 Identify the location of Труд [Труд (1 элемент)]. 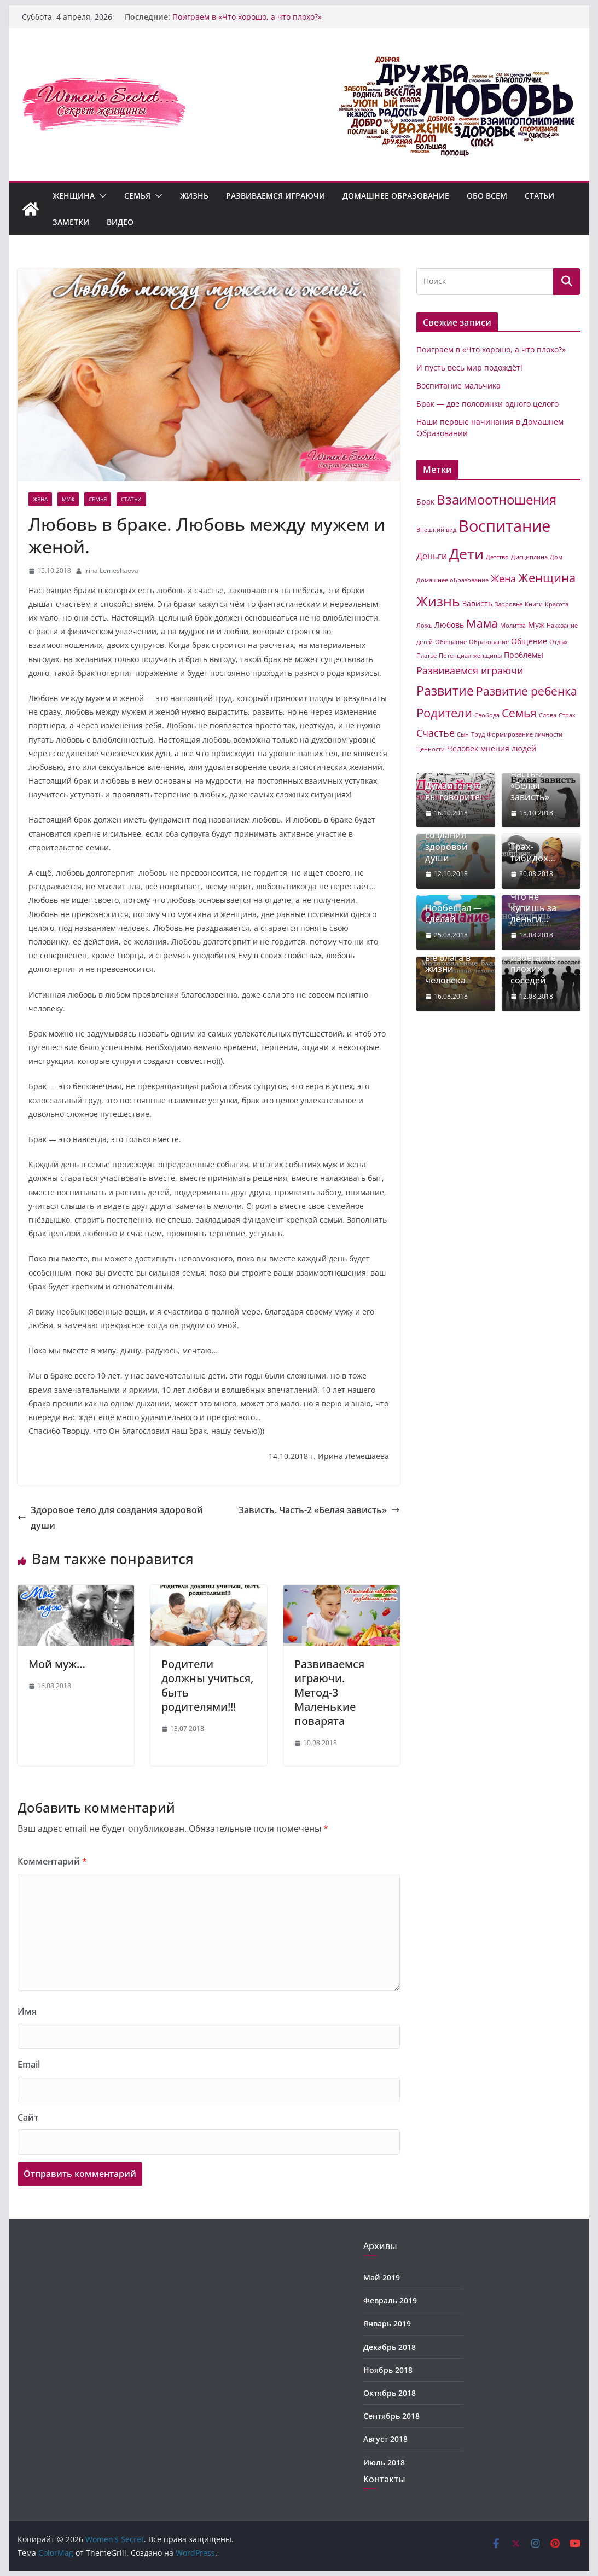
(478, 734).